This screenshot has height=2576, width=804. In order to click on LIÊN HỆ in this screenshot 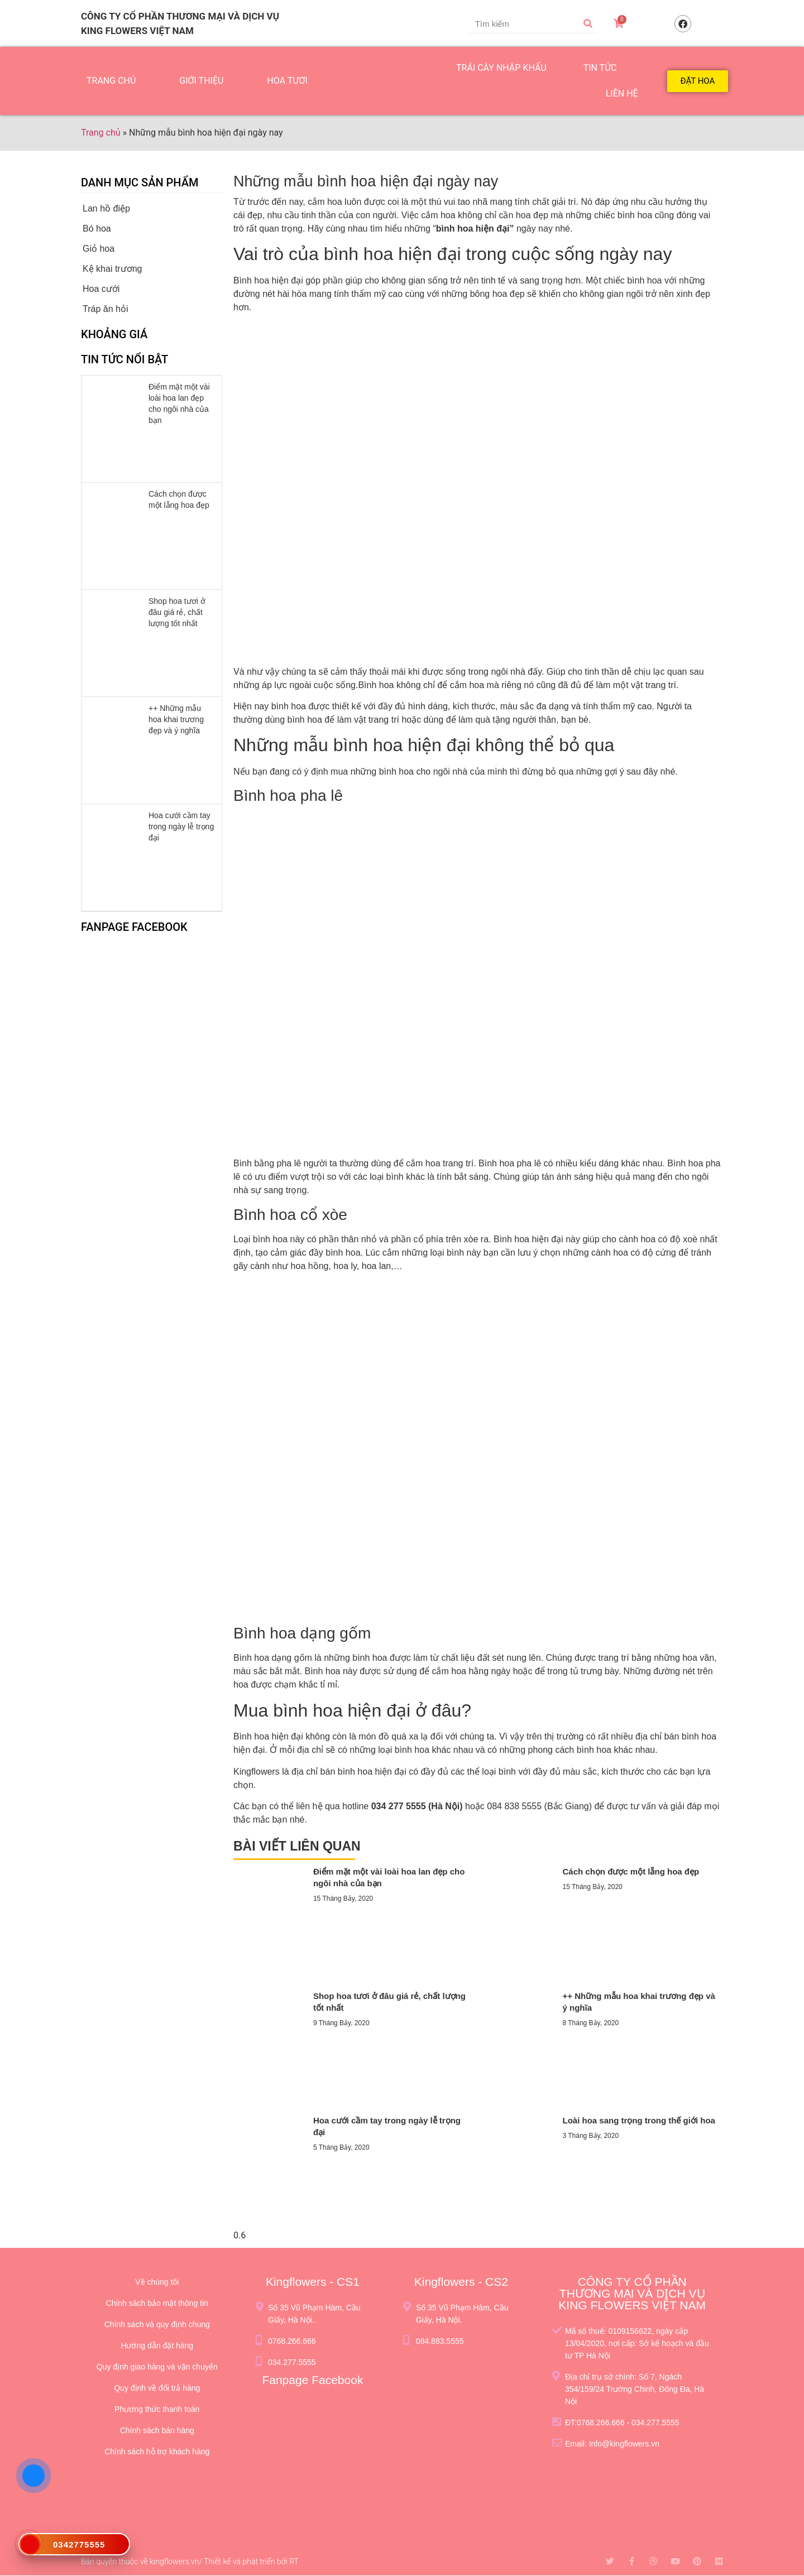, I will do `click(622, 93)`.